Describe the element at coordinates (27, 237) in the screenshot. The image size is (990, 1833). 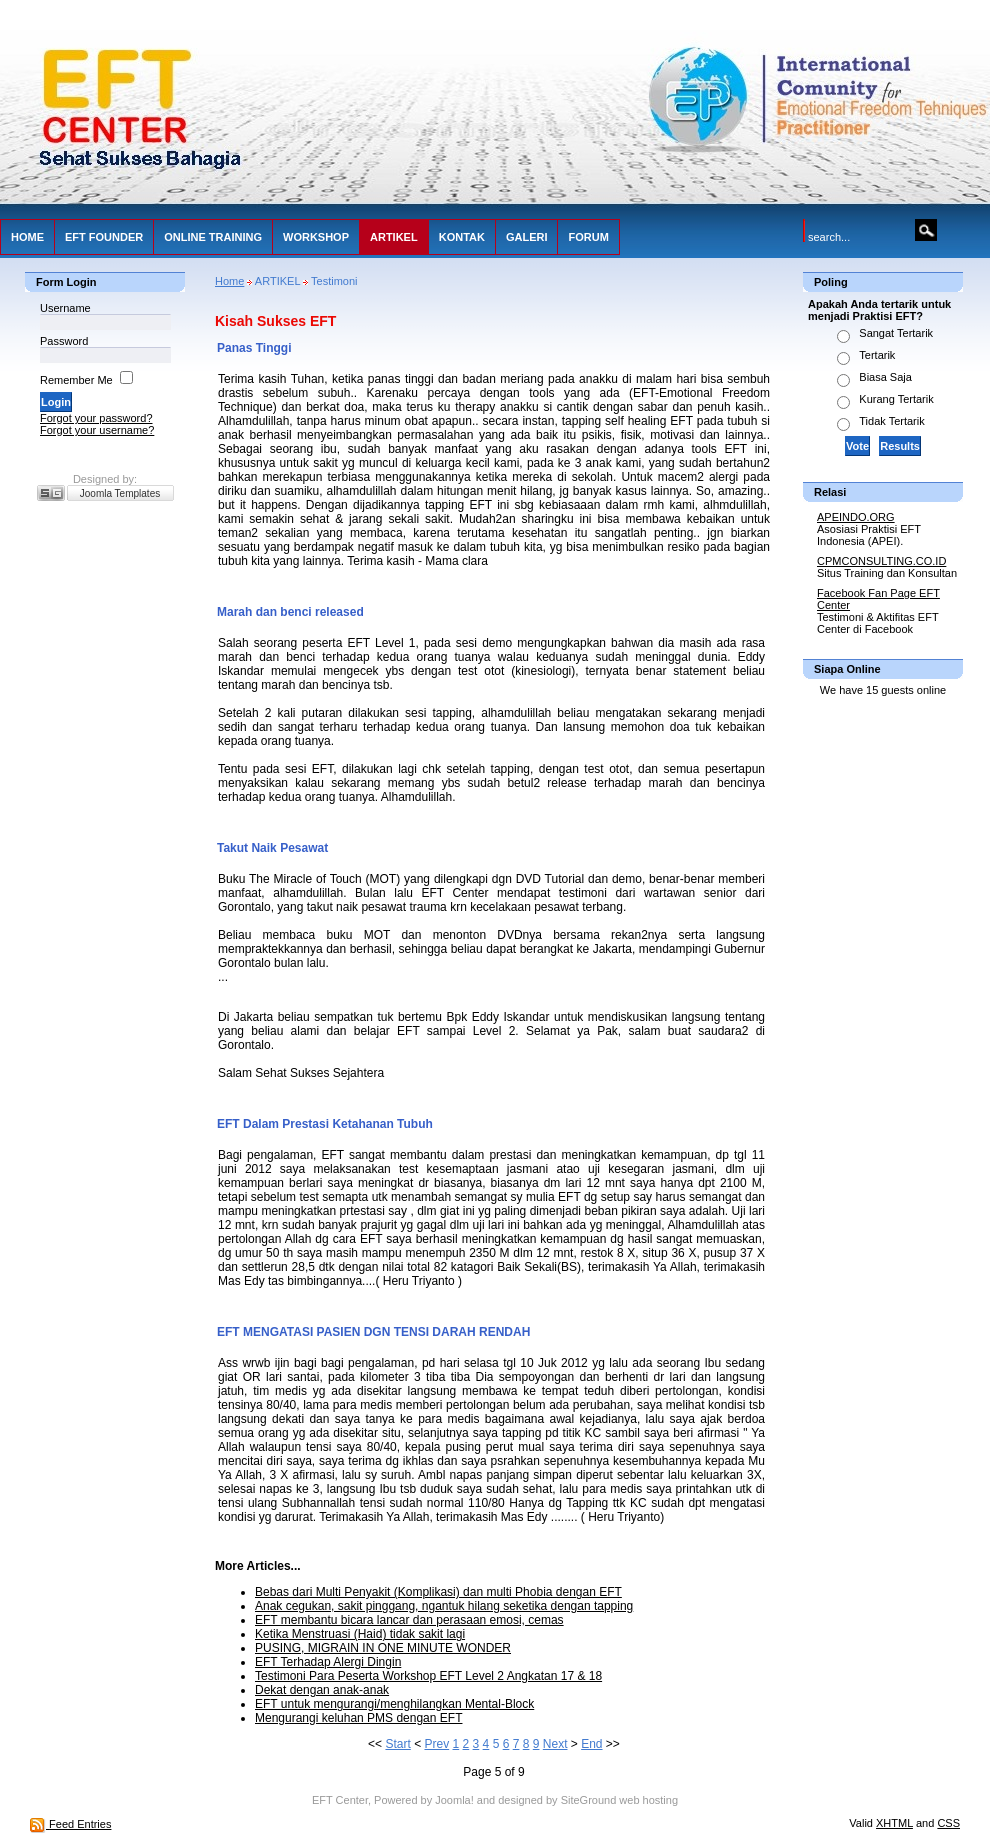
I see `HOME` at that location.